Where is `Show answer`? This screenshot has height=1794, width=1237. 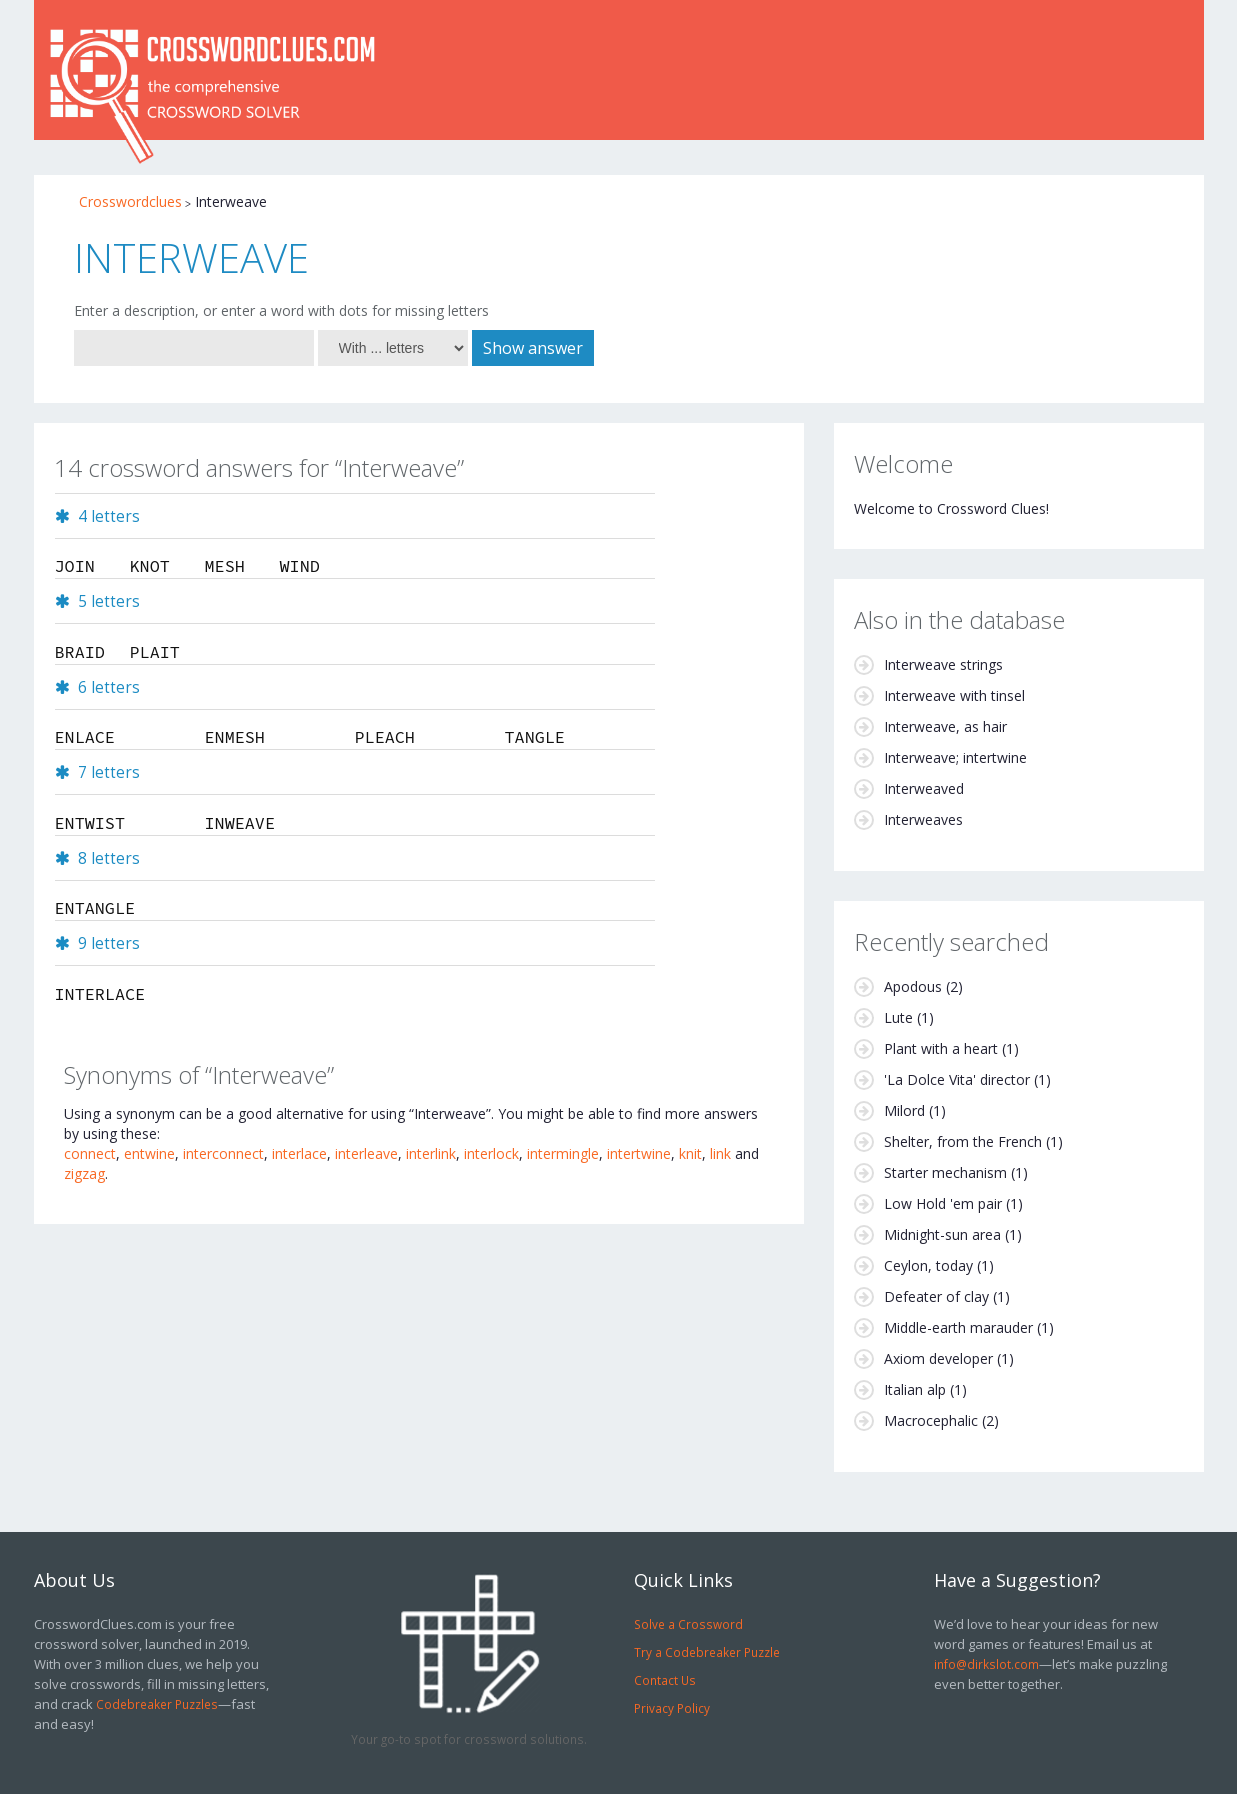
Show answer is located at coordinates (533, 348).